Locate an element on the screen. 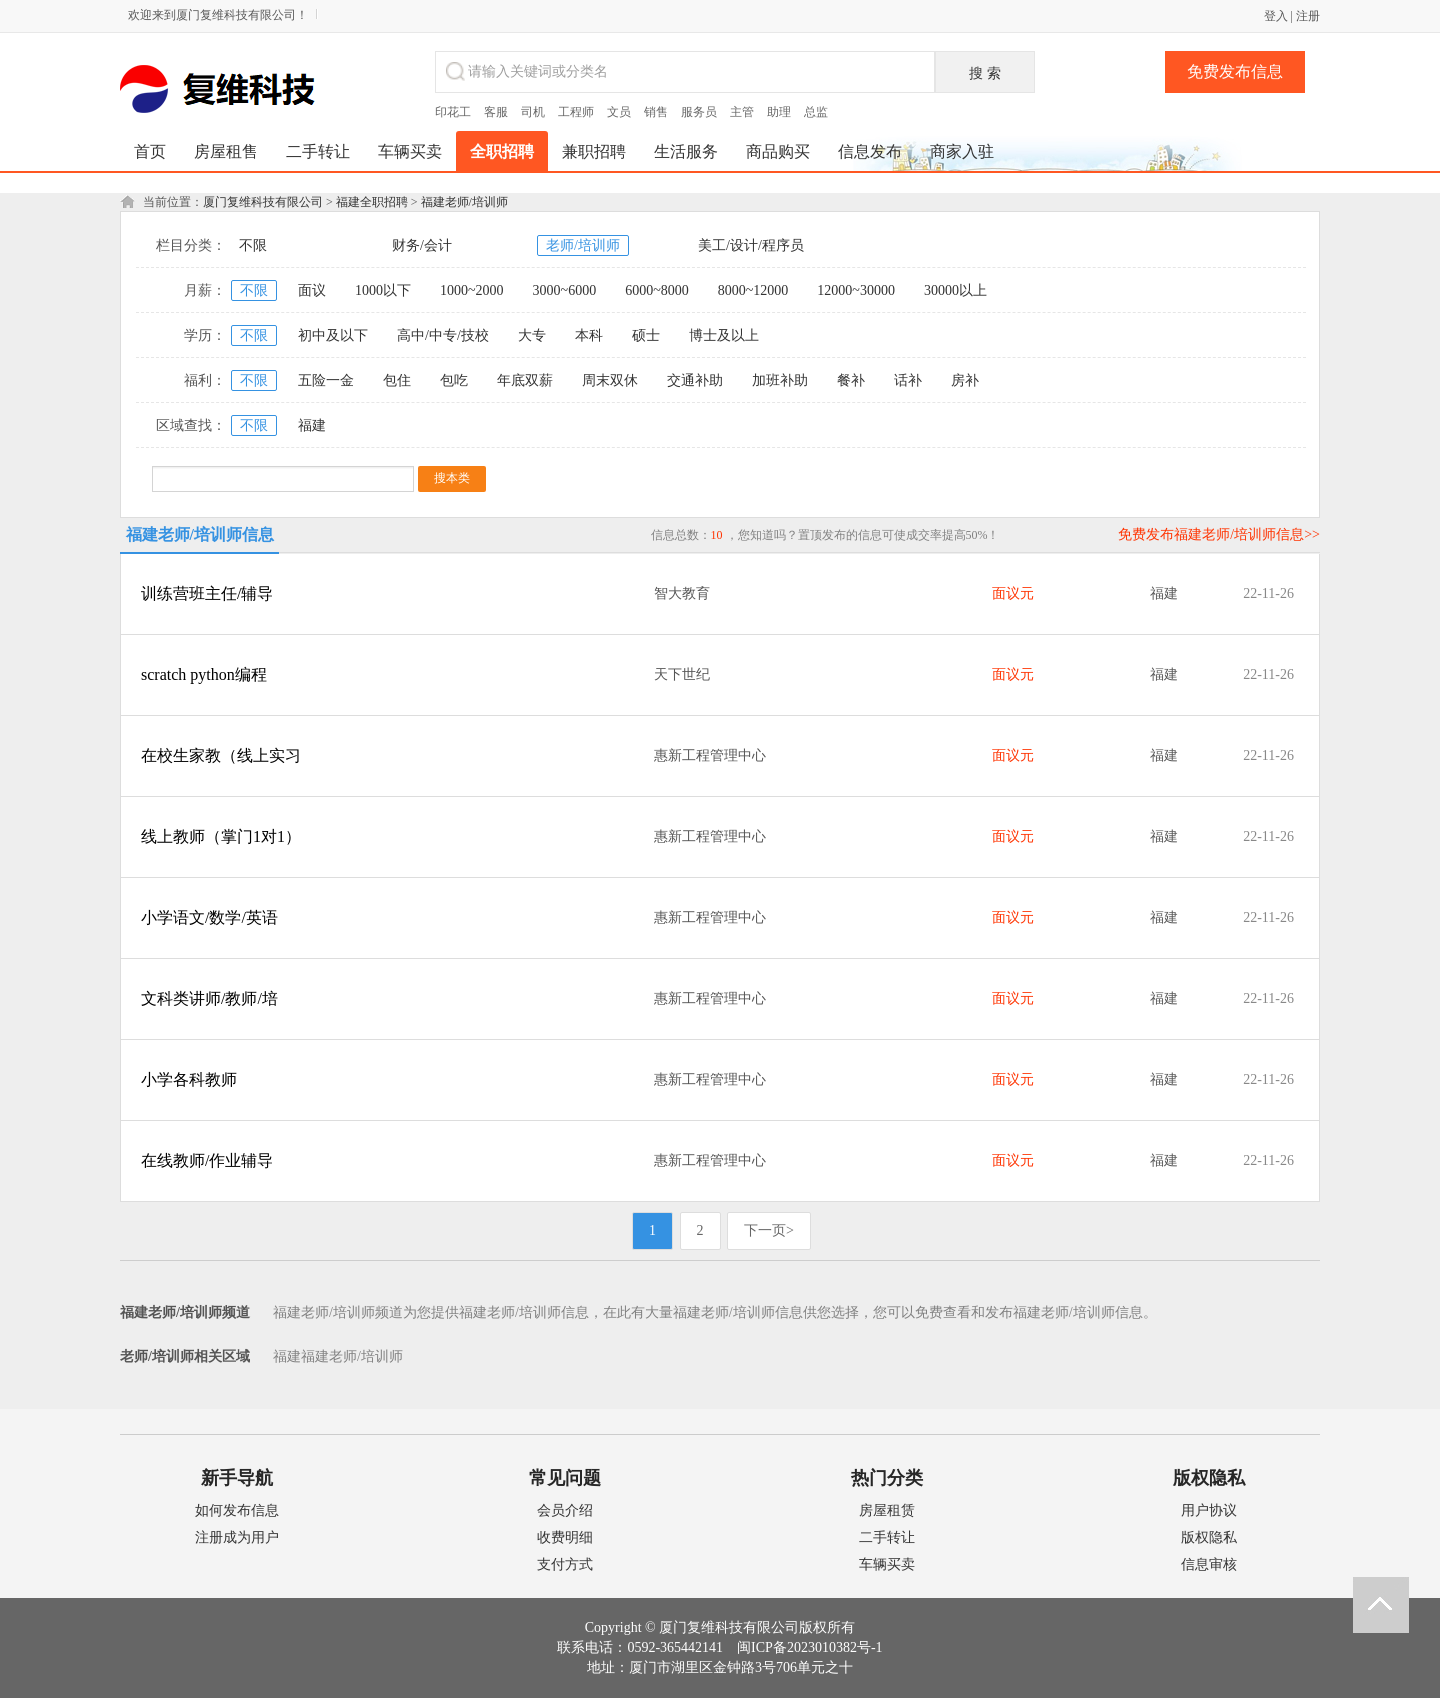 The width and height of the screenshot is (1440, 1698). 福建 is located at coordinates (312, 425).